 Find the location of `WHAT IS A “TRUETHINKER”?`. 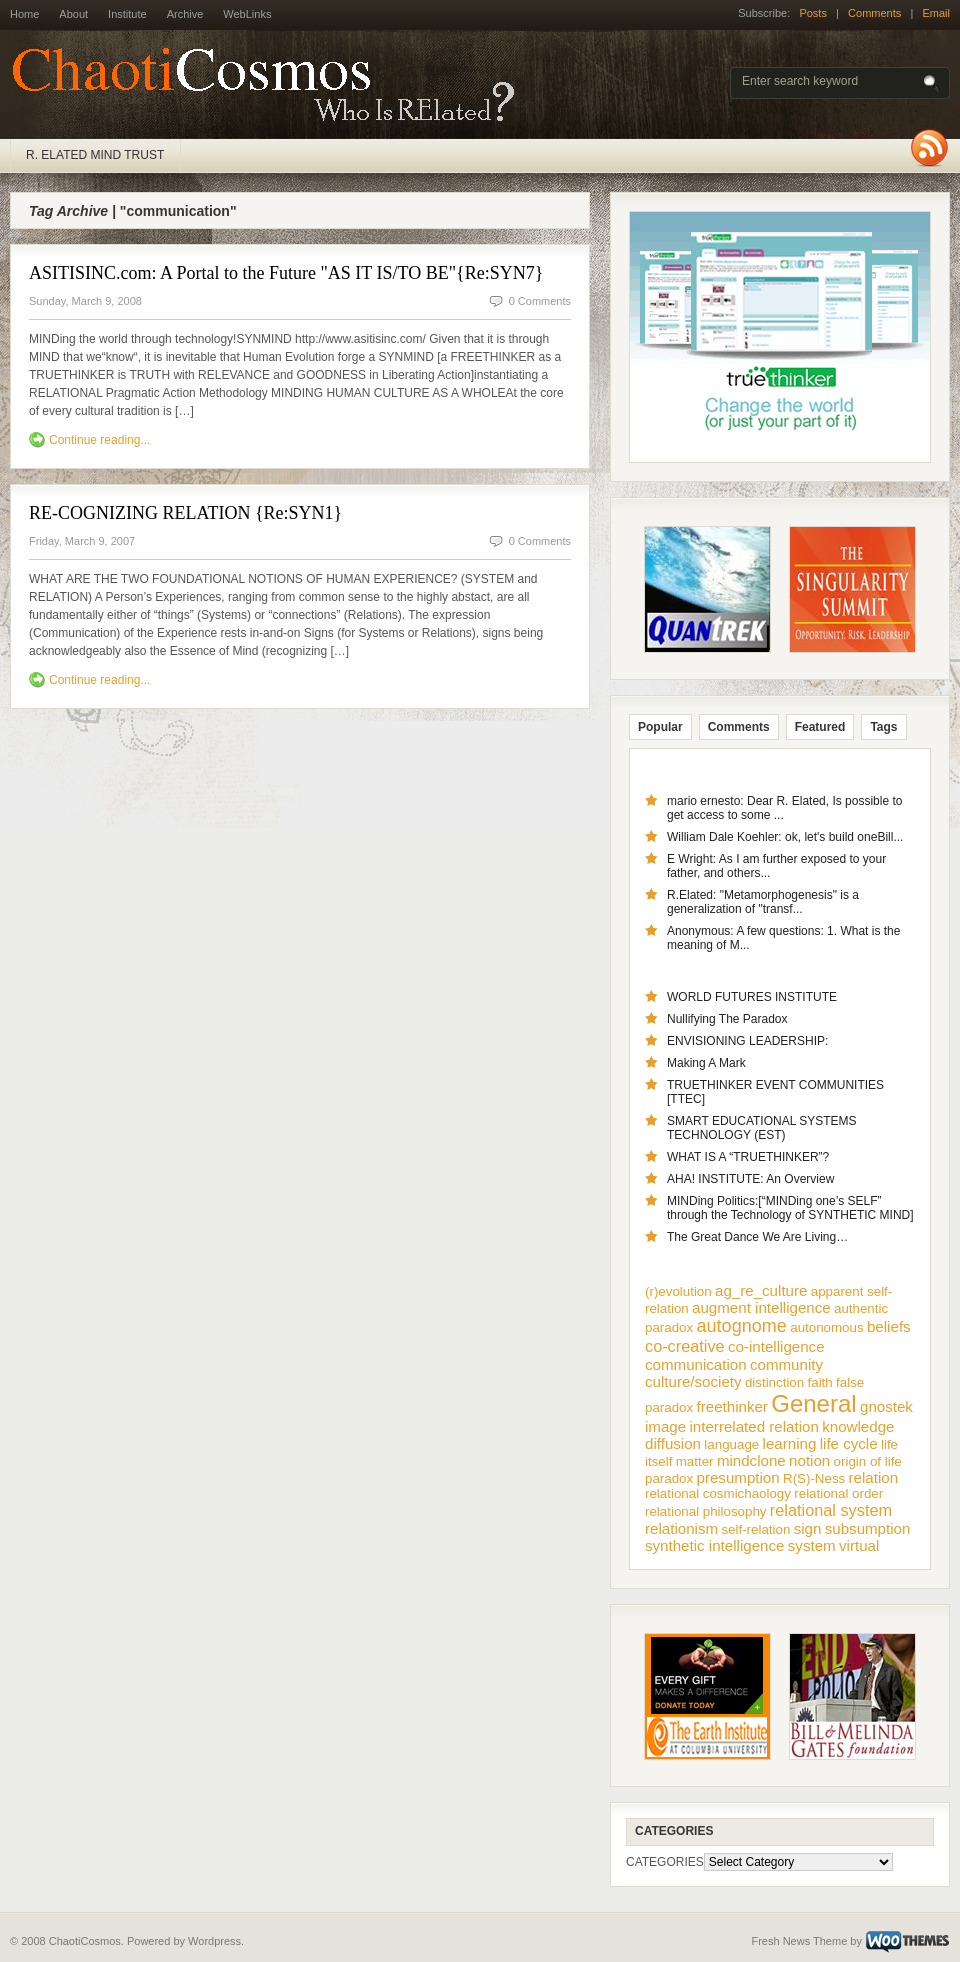

WHAT IS A “TRUETHINKER”? is located at coordinates (748, 1157).